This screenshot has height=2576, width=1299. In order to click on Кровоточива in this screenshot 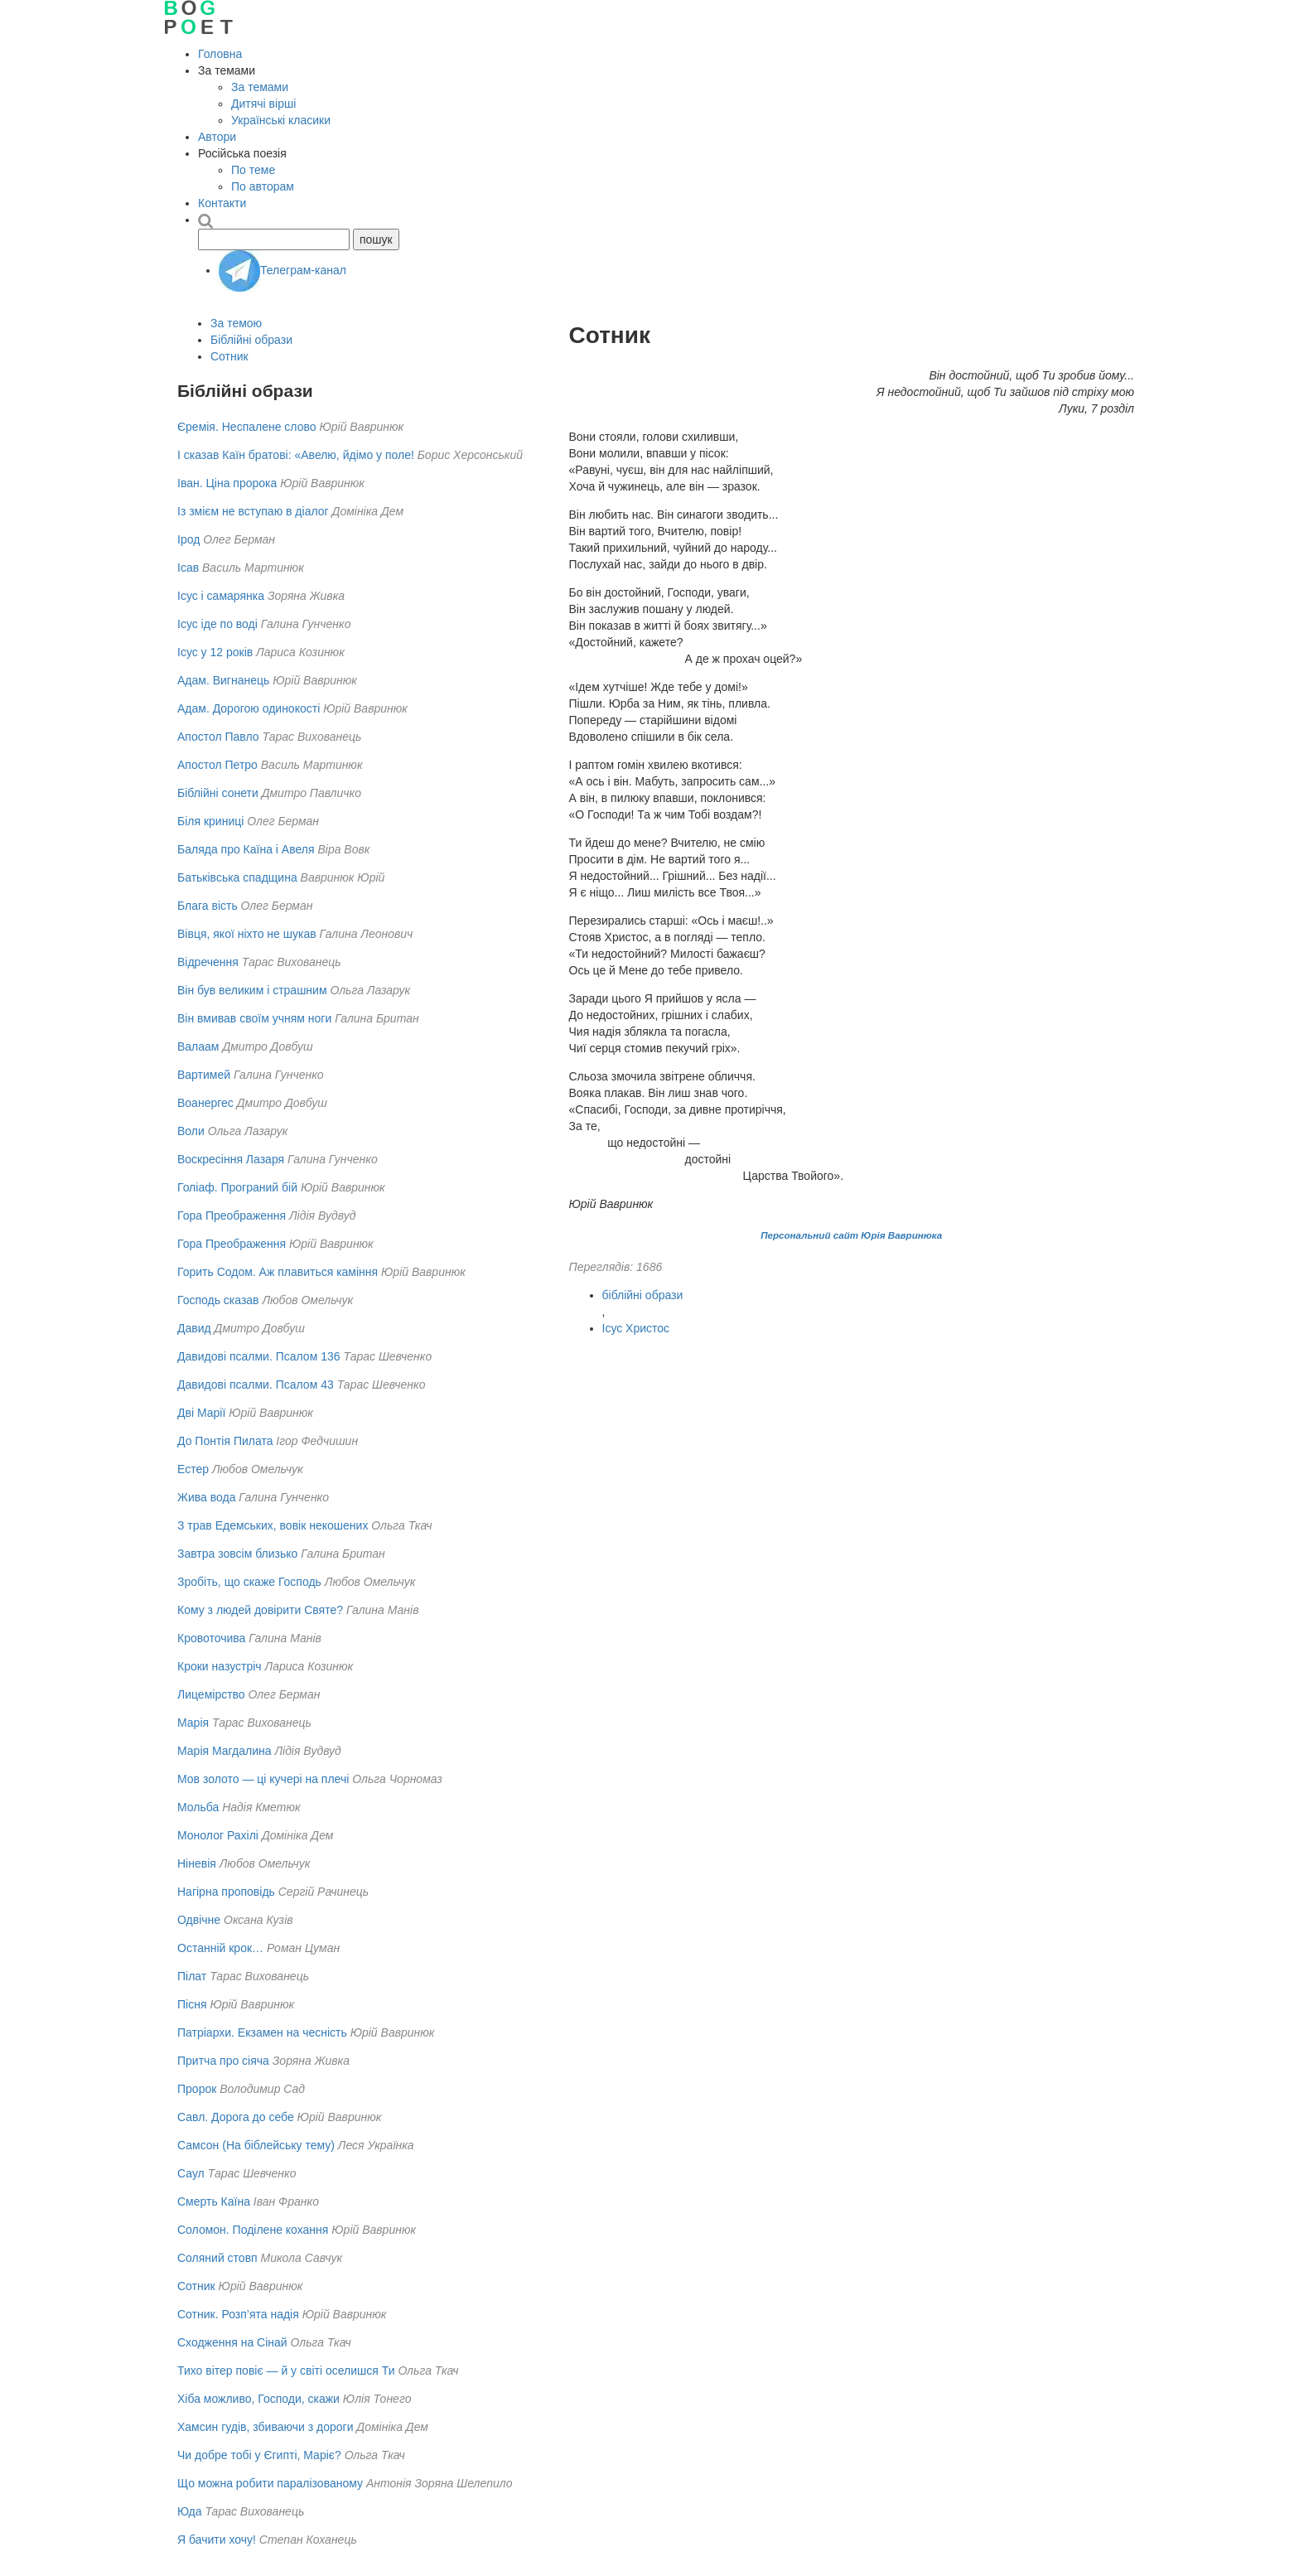, I will do `click(211, 1638)`.